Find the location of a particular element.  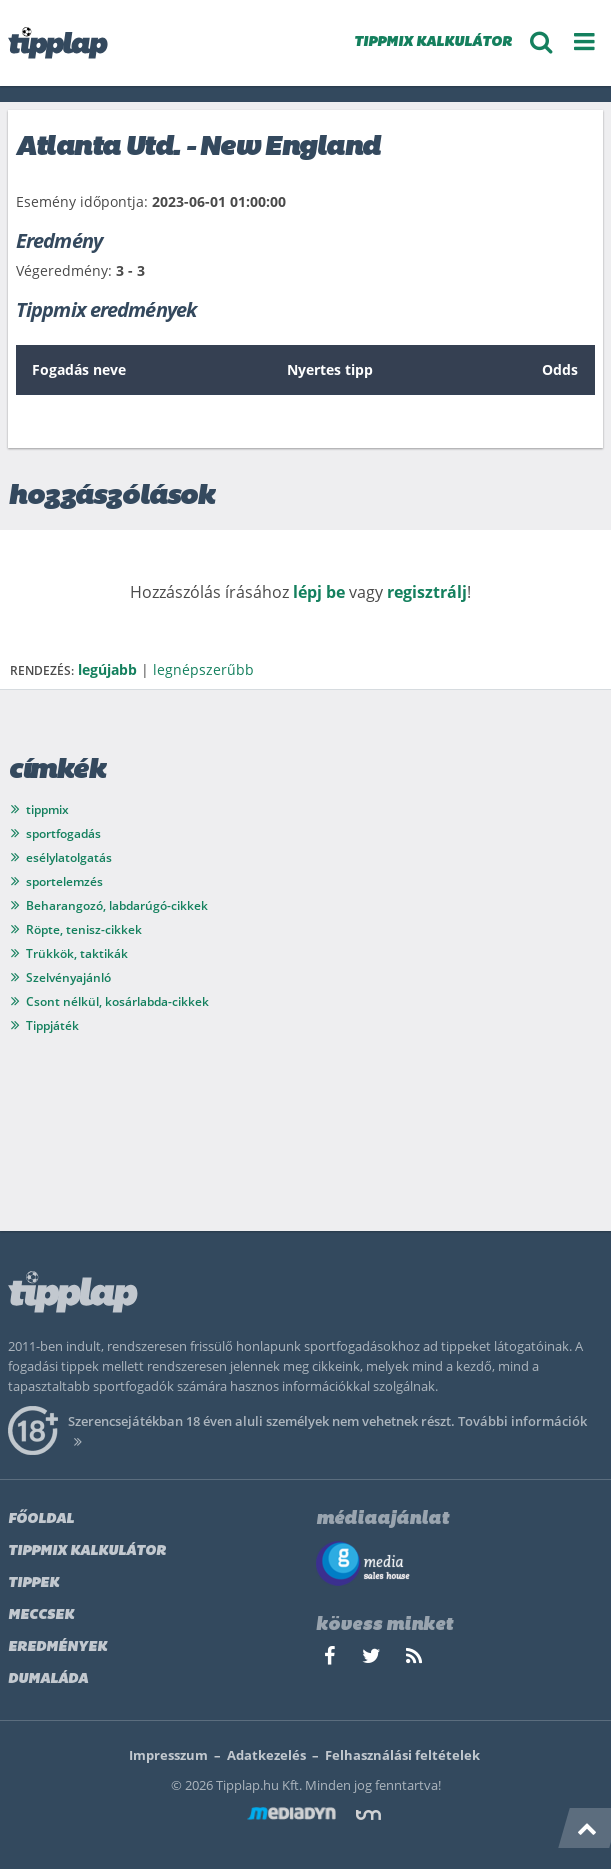

Tippjáték is located at coordinates (52, 1025).